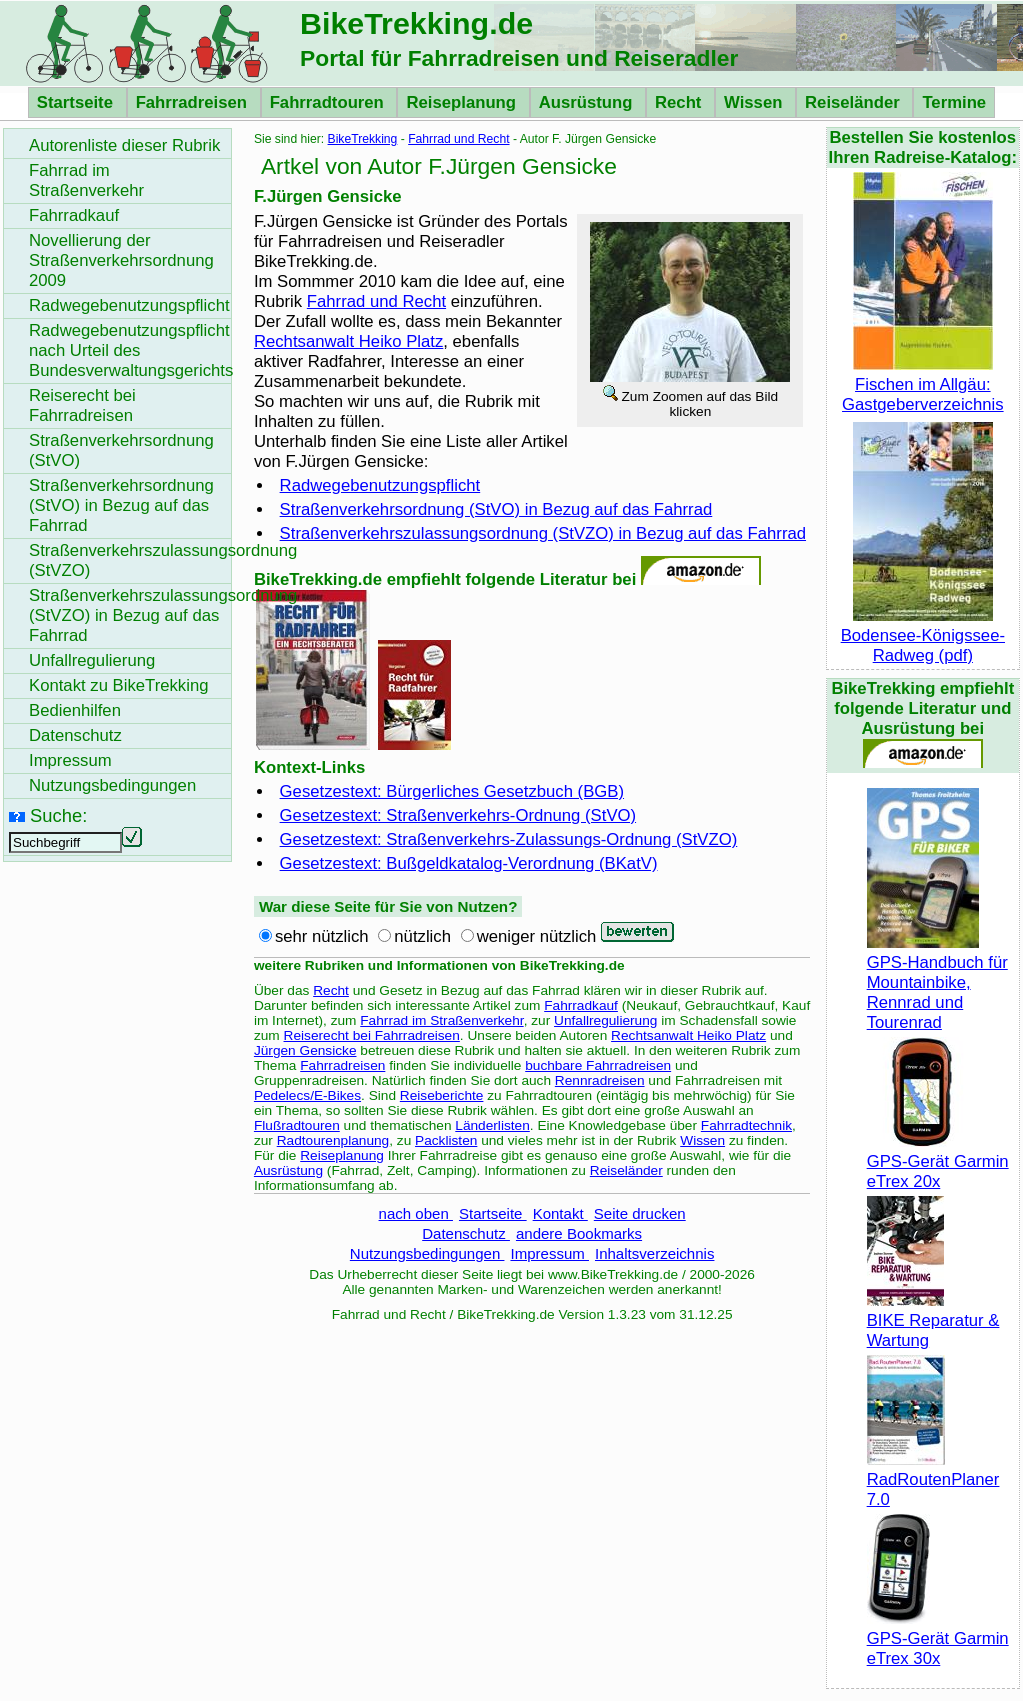  I want to click on GPS-Gerät Garmin eTrex 30x, so click(938, 1638).